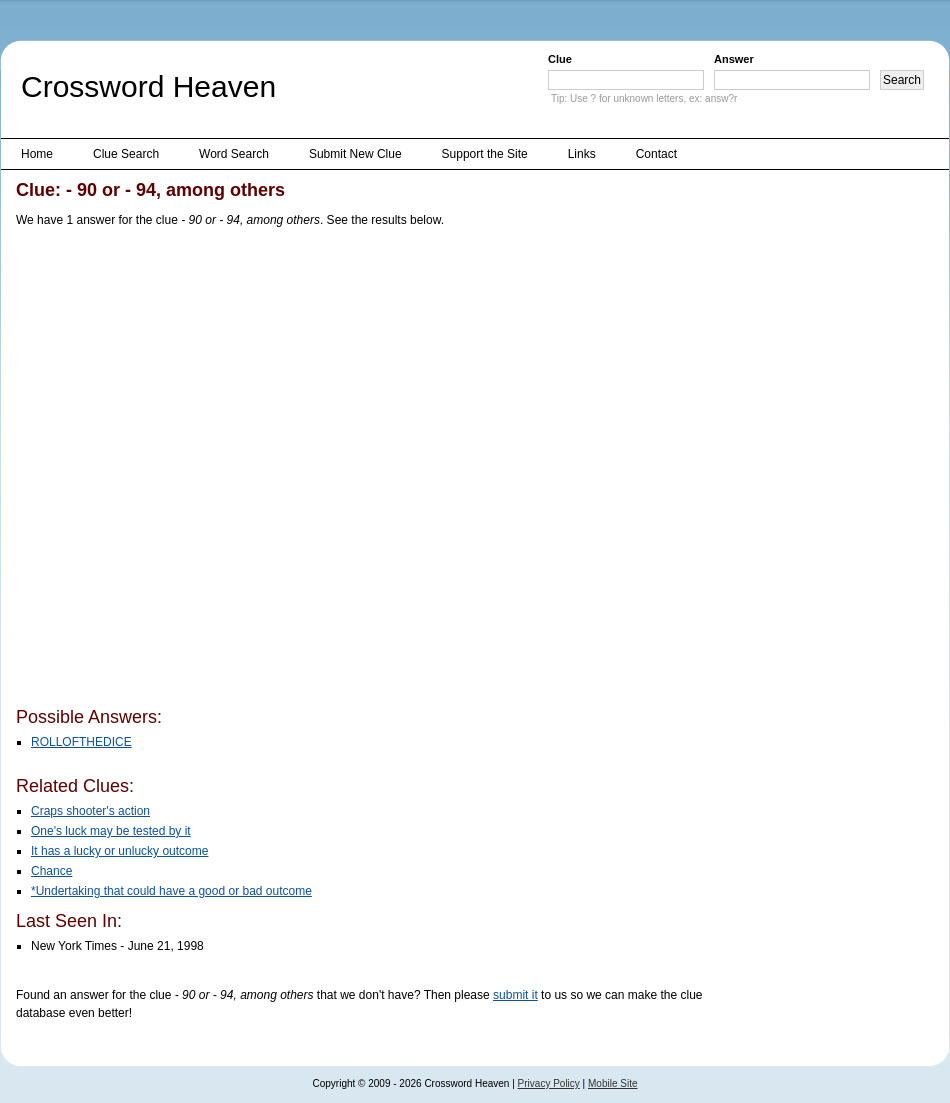 The image size is (950, 1103). What do you see at coordinates (119, 851) in the screenshot?
I see `It has a lucky or unlucky outcome` at bounding box center [119, 851].